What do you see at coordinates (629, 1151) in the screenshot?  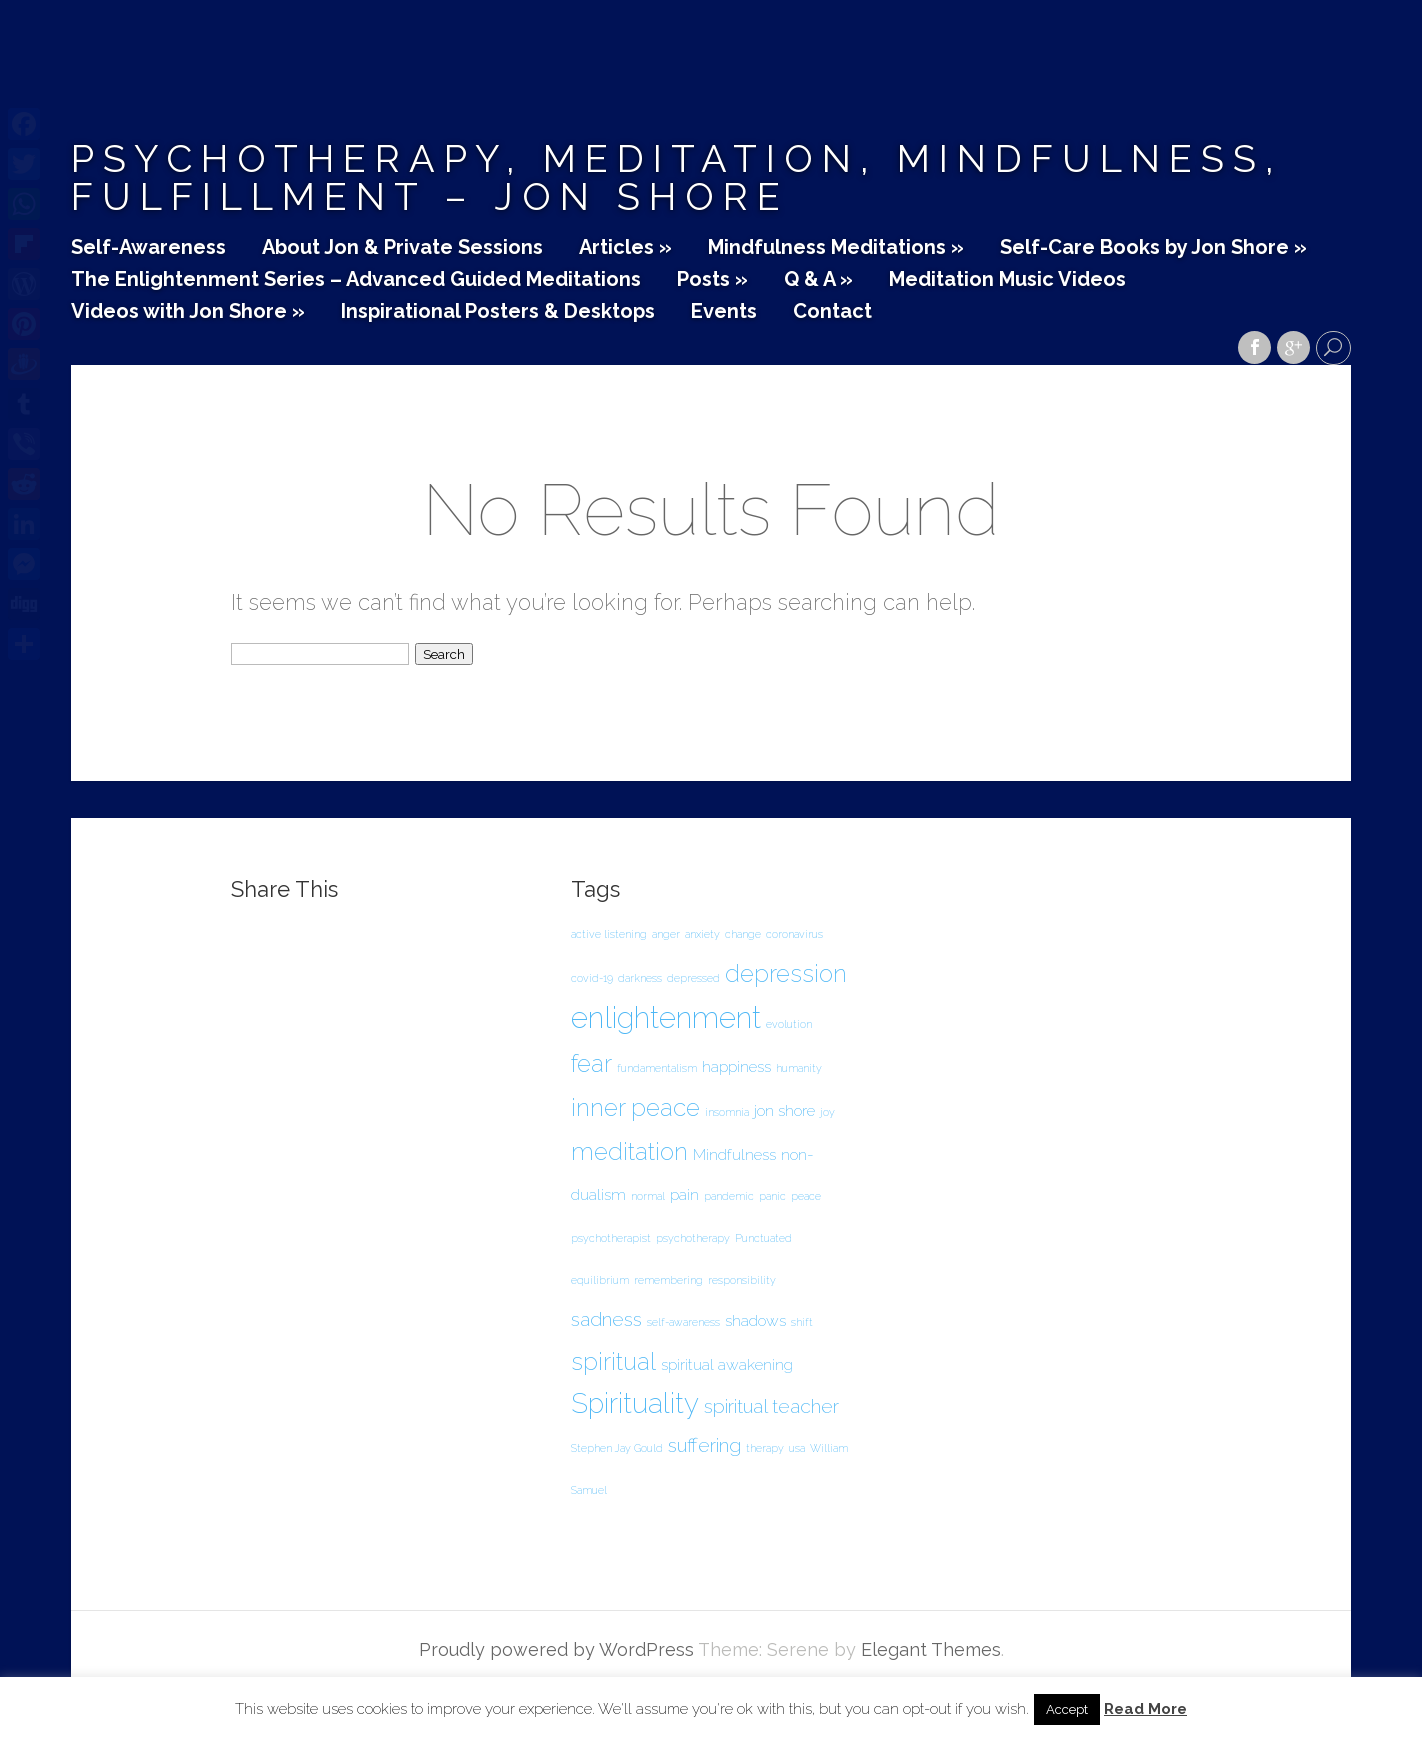 I see `meditation [meditation (5 items)]` at bounding box center [629, 1151].